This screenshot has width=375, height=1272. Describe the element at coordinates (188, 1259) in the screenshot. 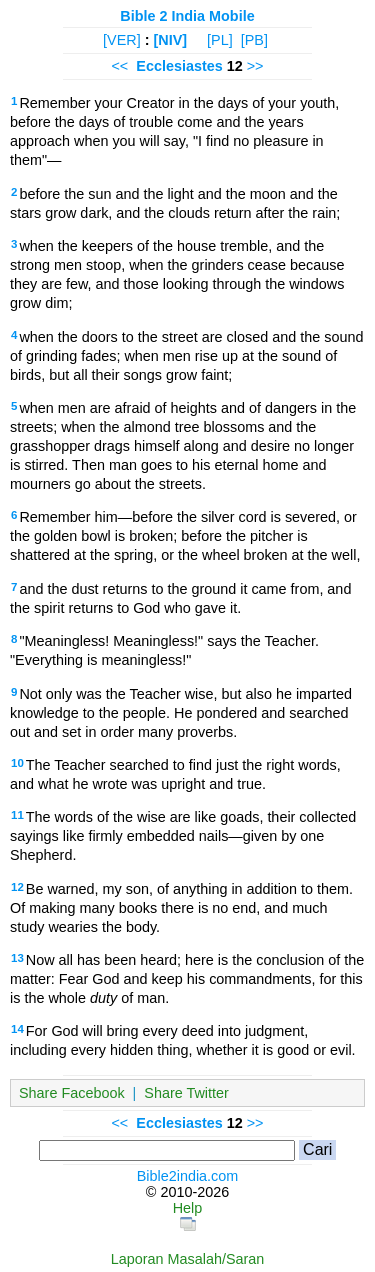

I see `Laporan Masalah/Saran` at that location.